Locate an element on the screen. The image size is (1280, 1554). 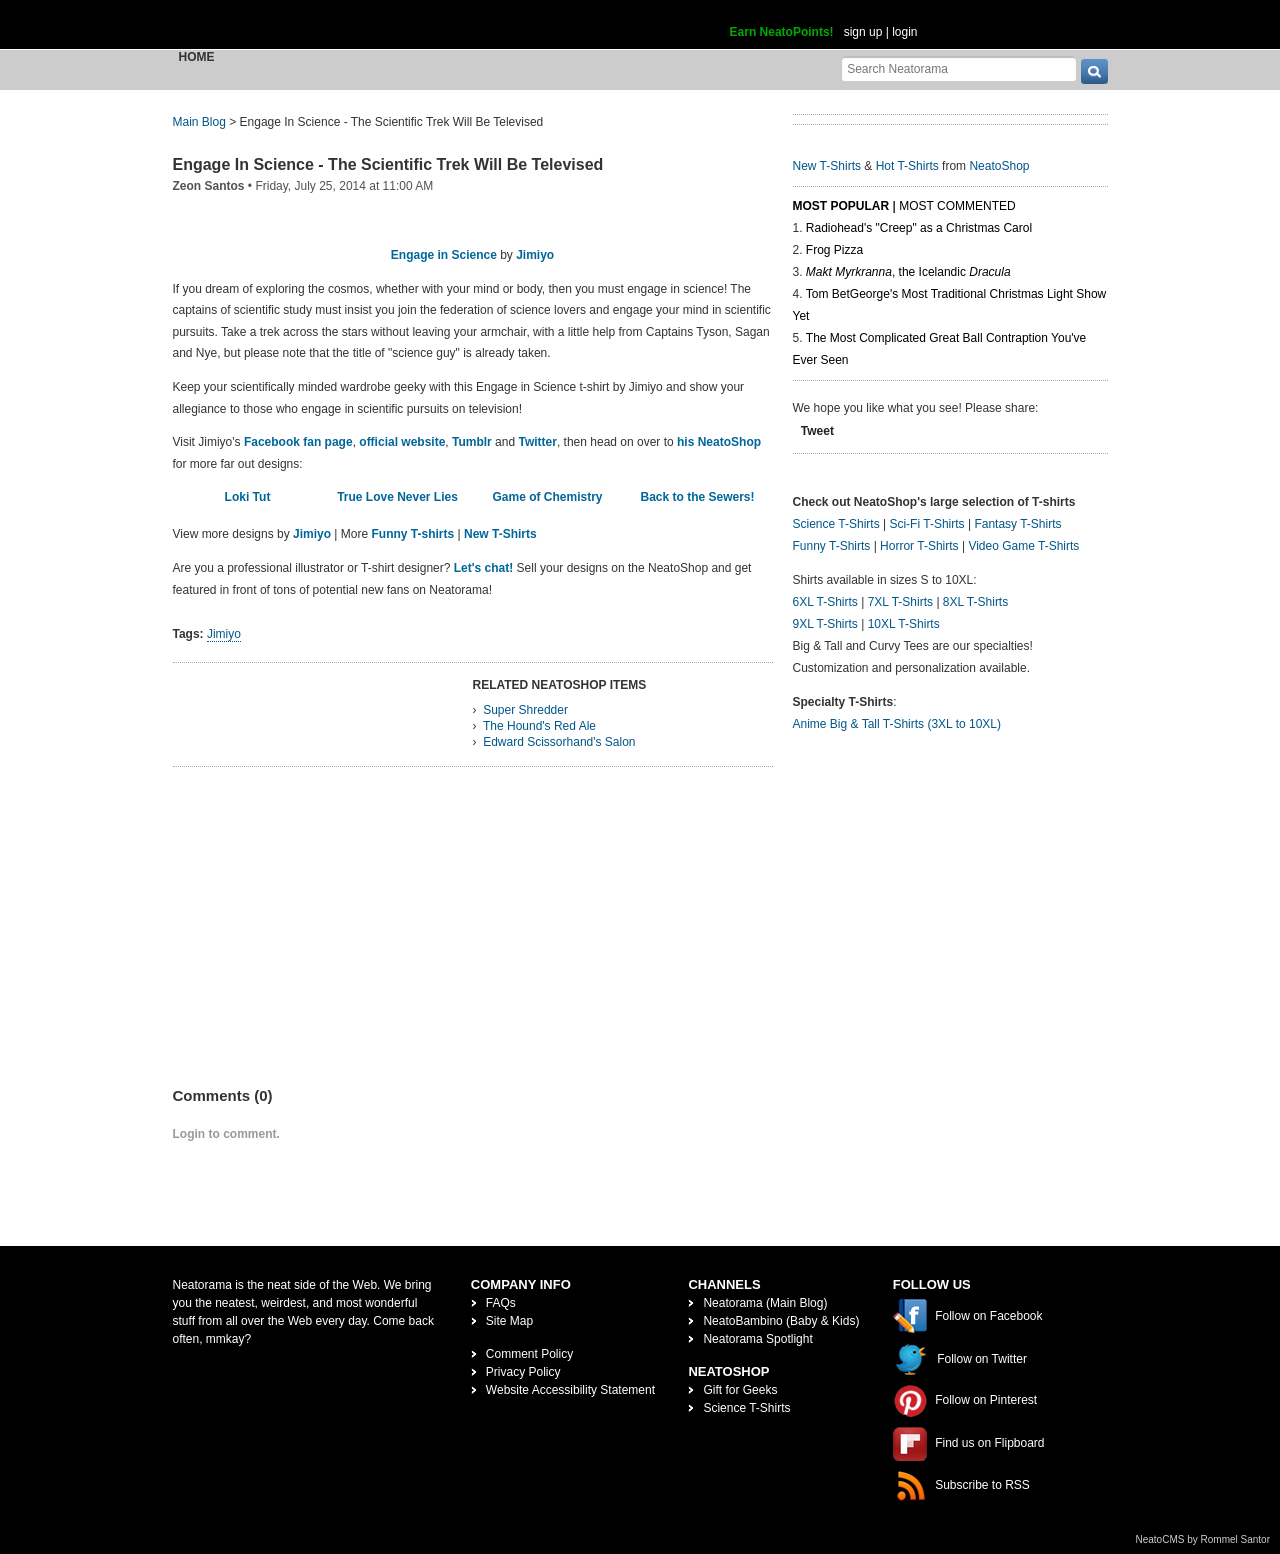
Frog Pizza is located at coordinates (834, 250).